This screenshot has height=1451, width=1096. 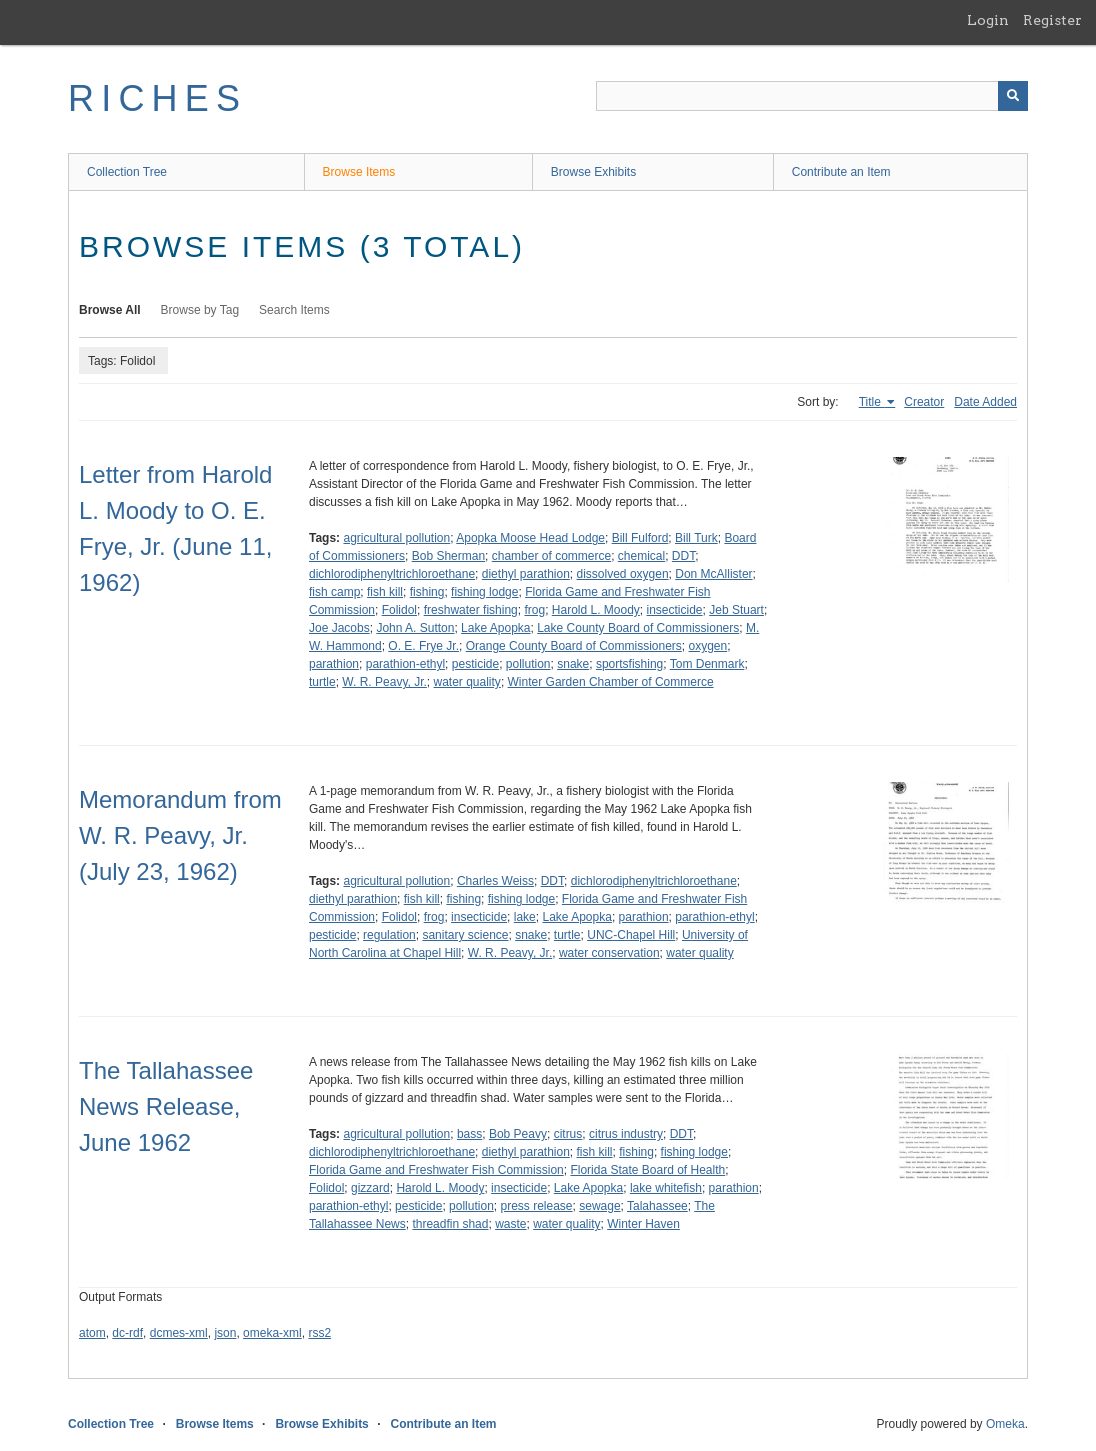 I want to click on Florida State Board of Health, so click(x=647, y=1170).